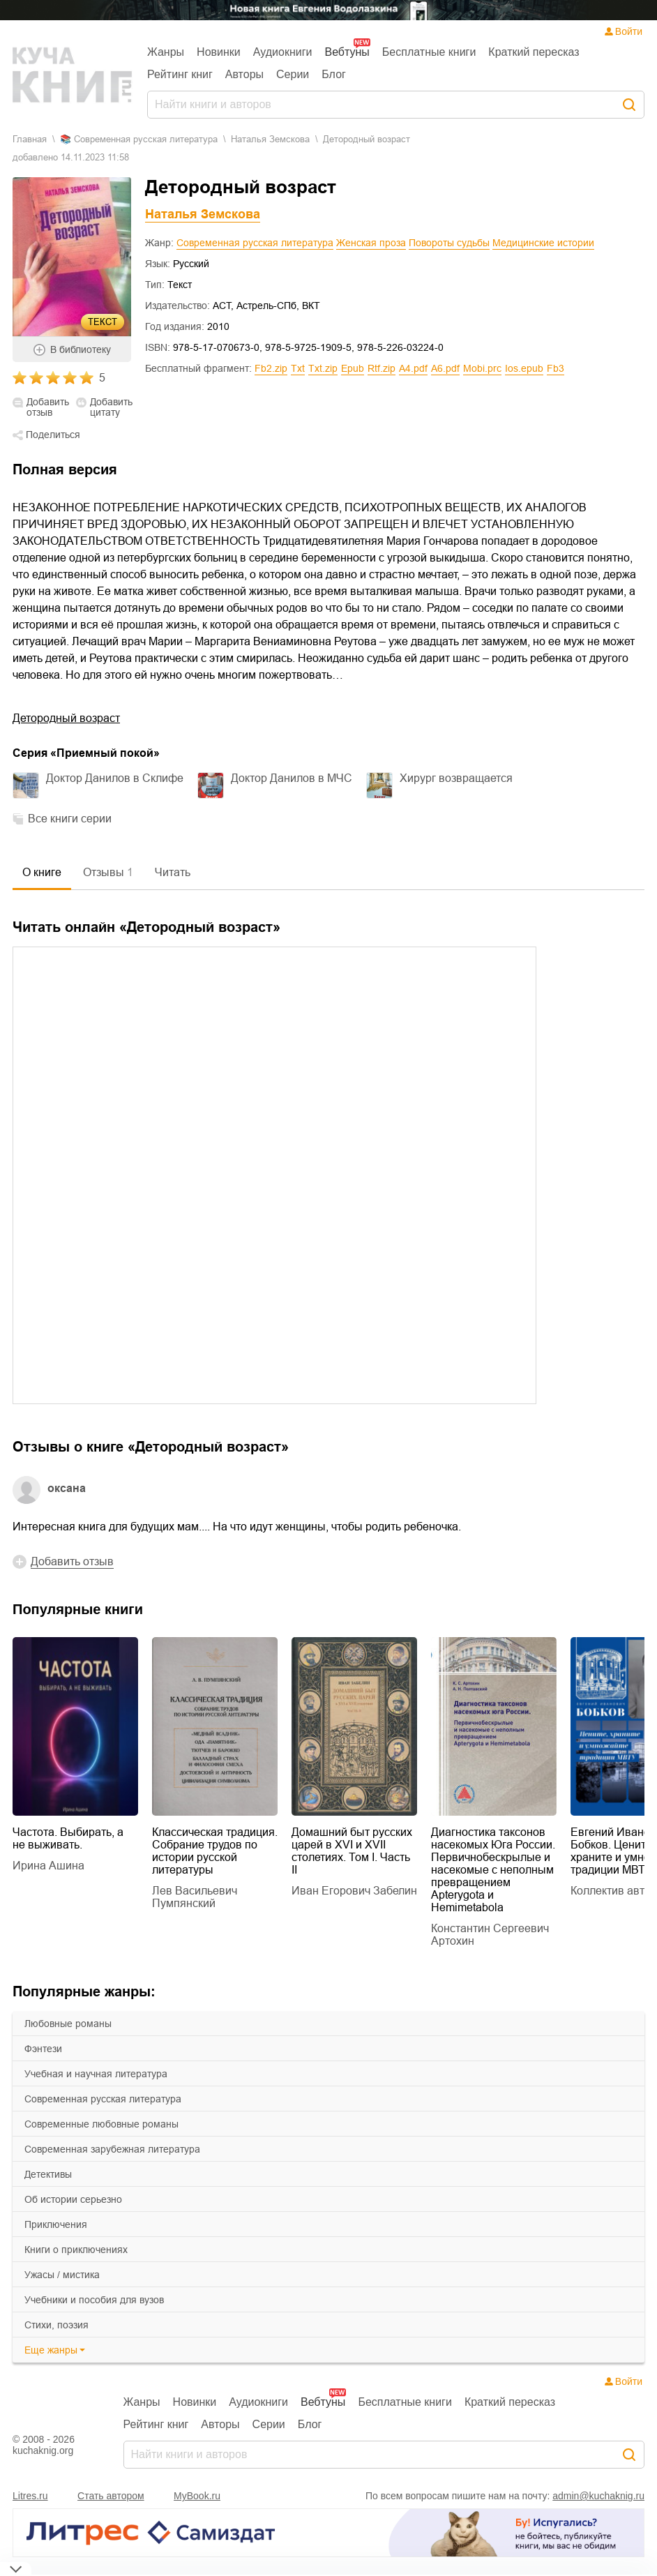 The height and width of the screenshot is (2576, 657). I want to click on ios.epub, so click(524, 368).